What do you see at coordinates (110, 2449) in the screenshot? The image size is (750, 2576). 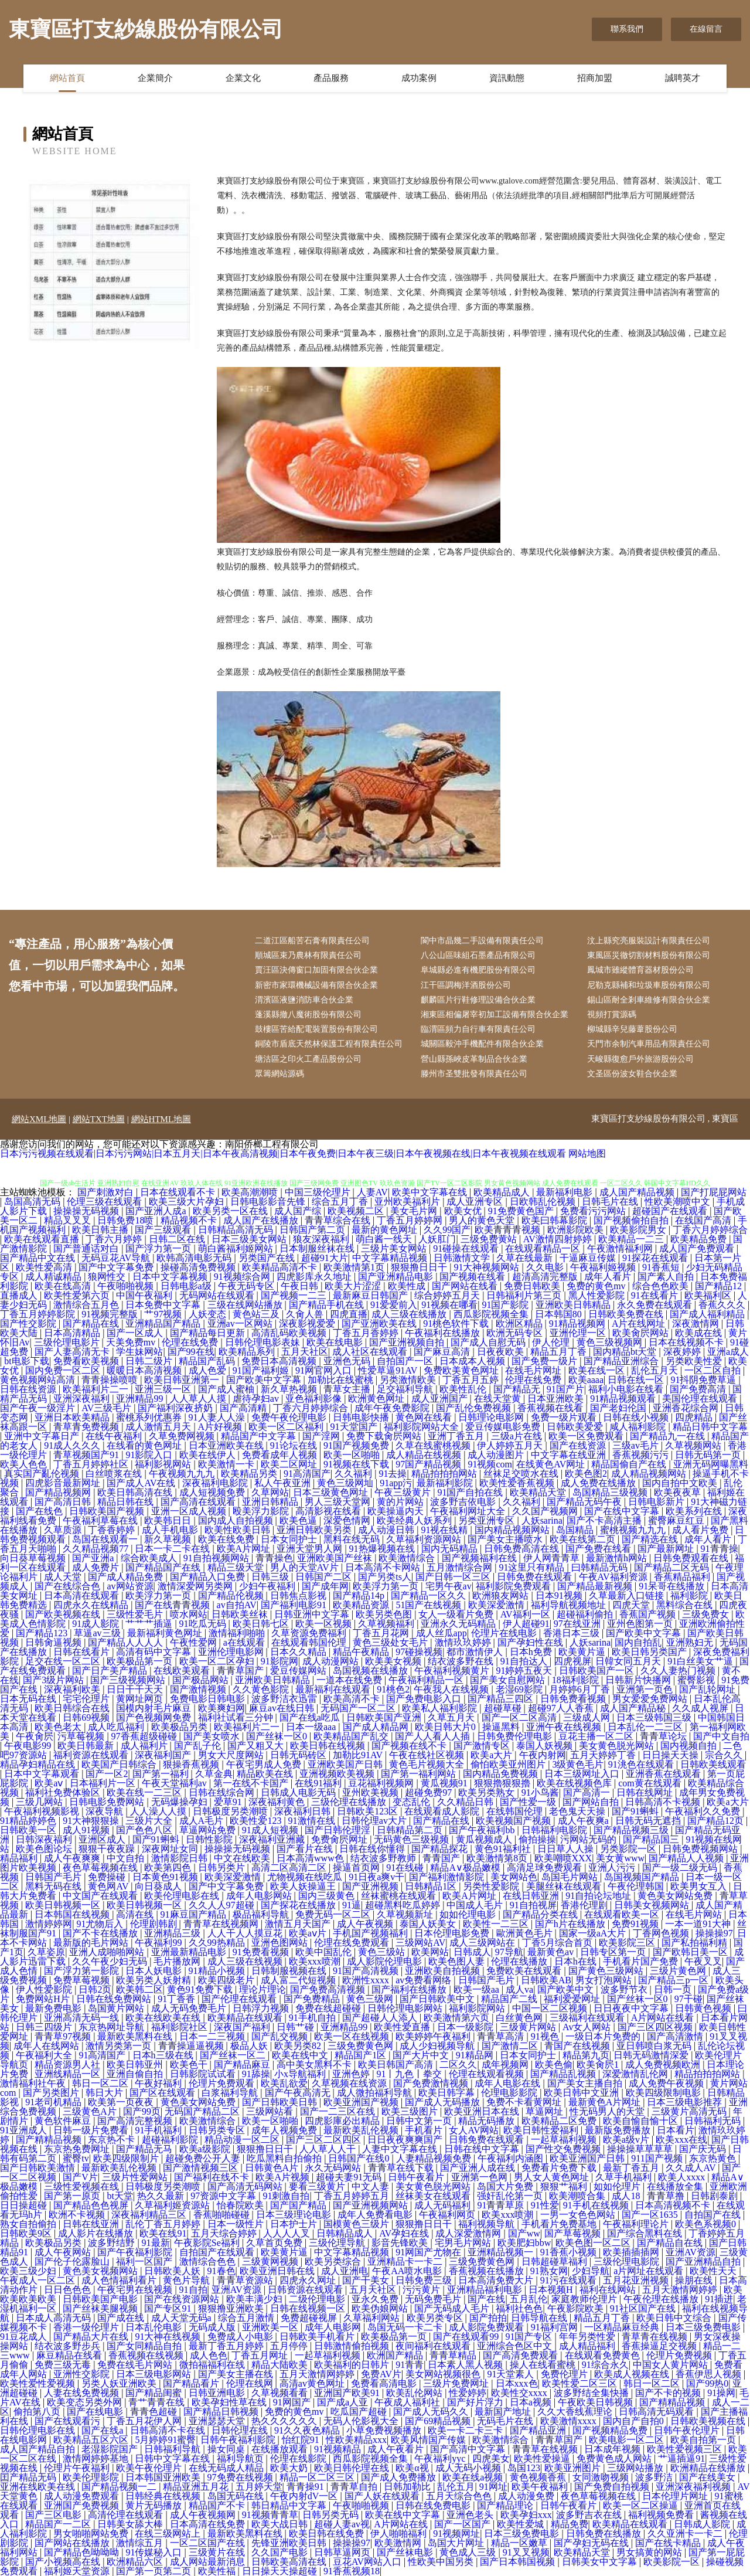 I see `老湿影院国产` at bounding box center [110, 2449].